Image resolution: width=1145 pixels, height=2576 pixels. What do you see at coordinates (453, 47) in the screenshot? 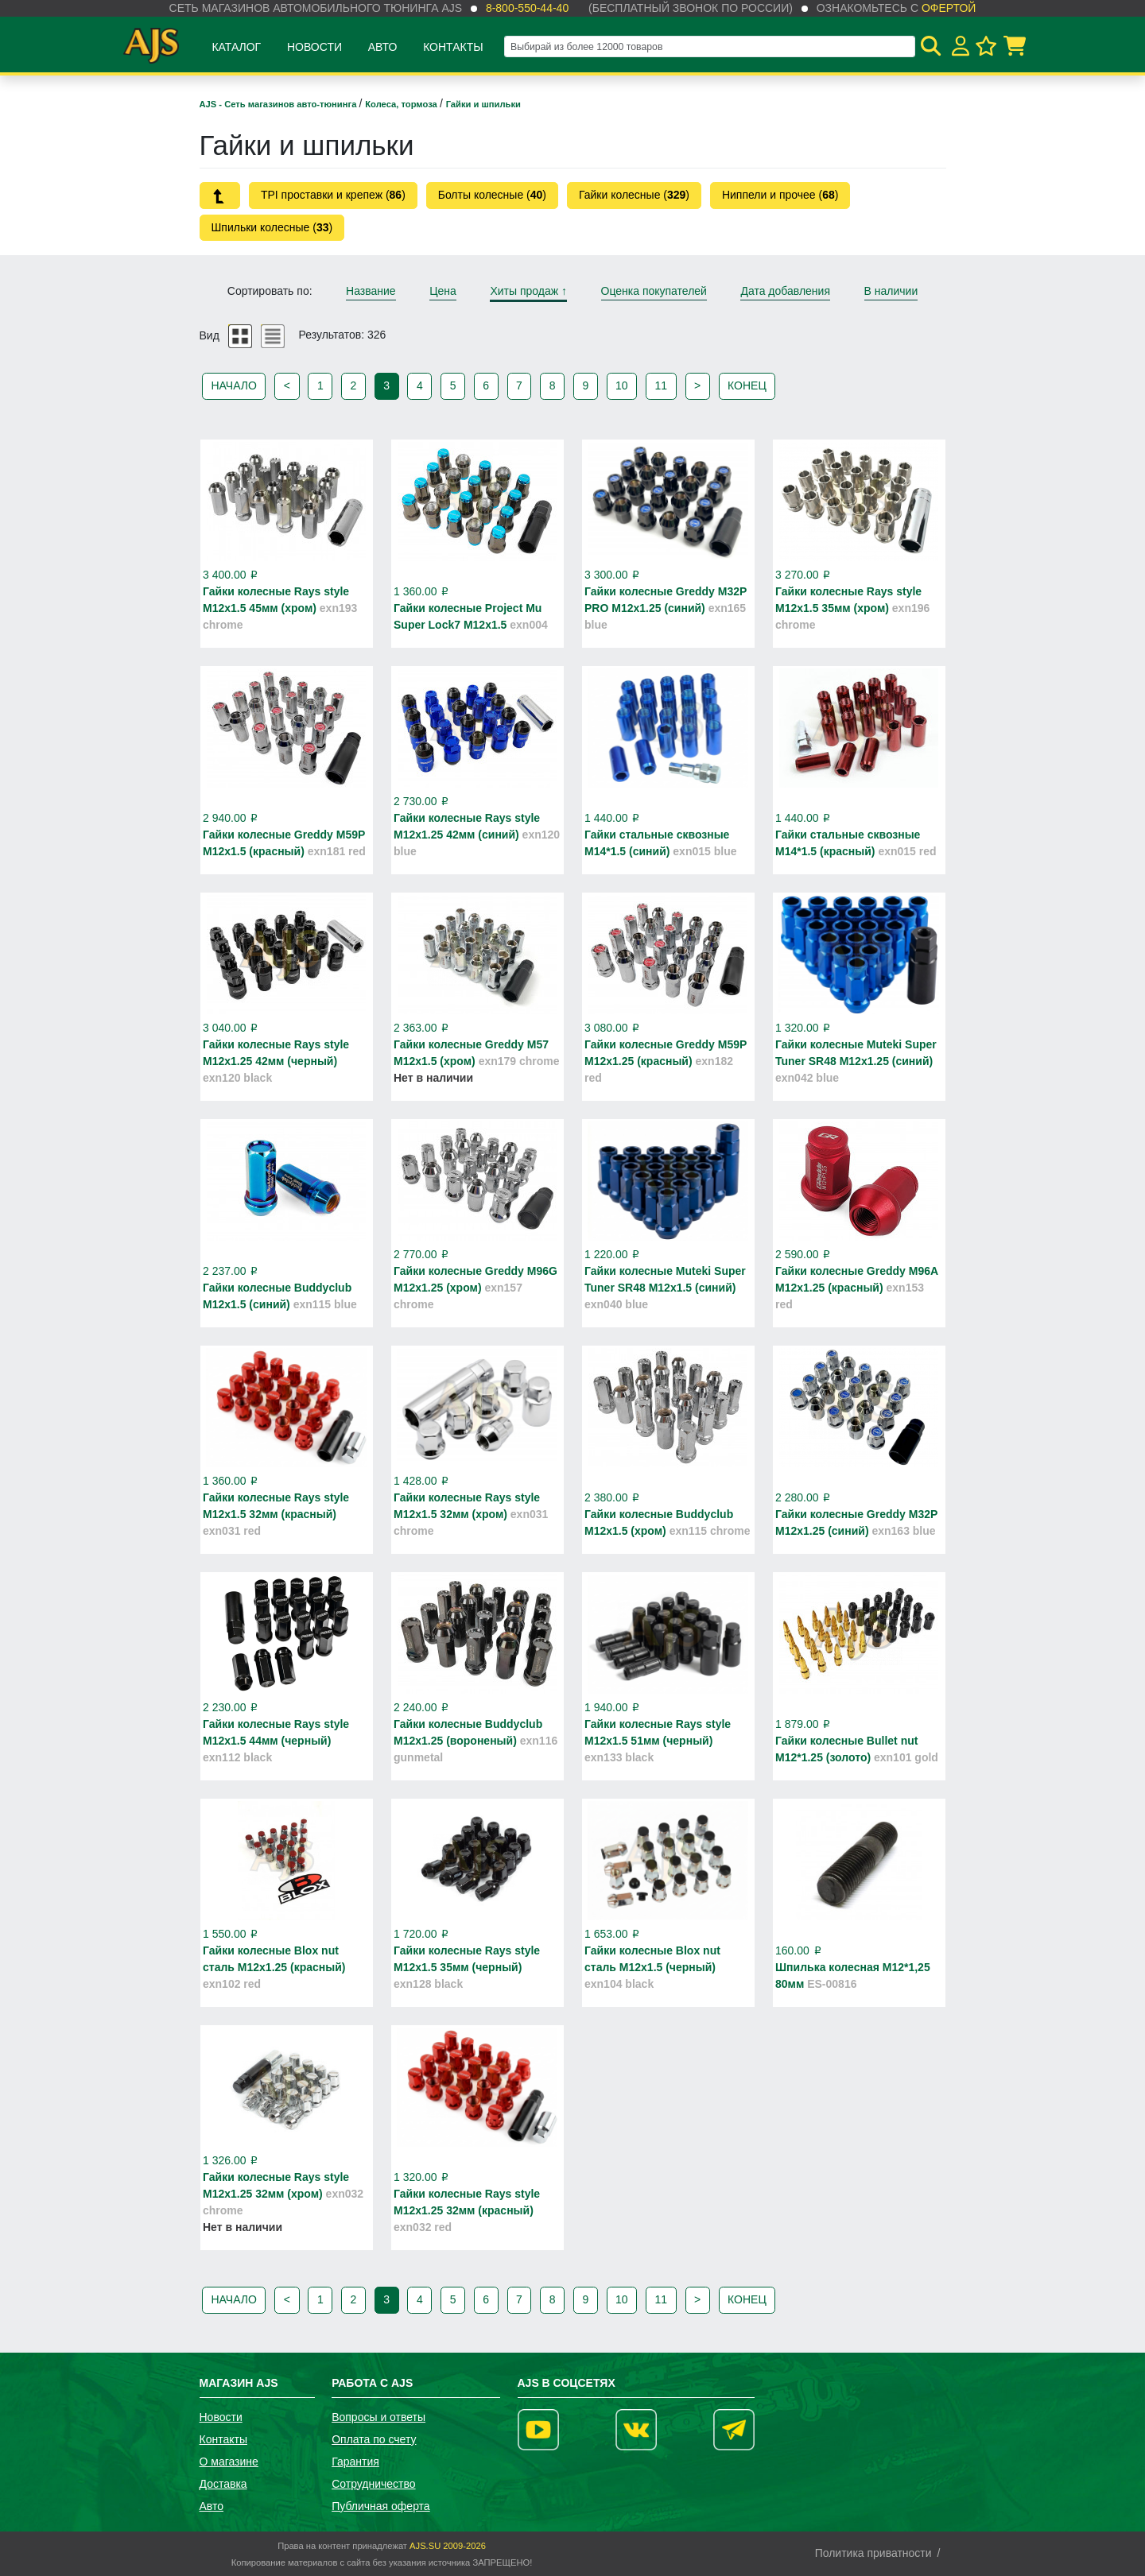
I see `Контакты` at bounding box center [453, 47].